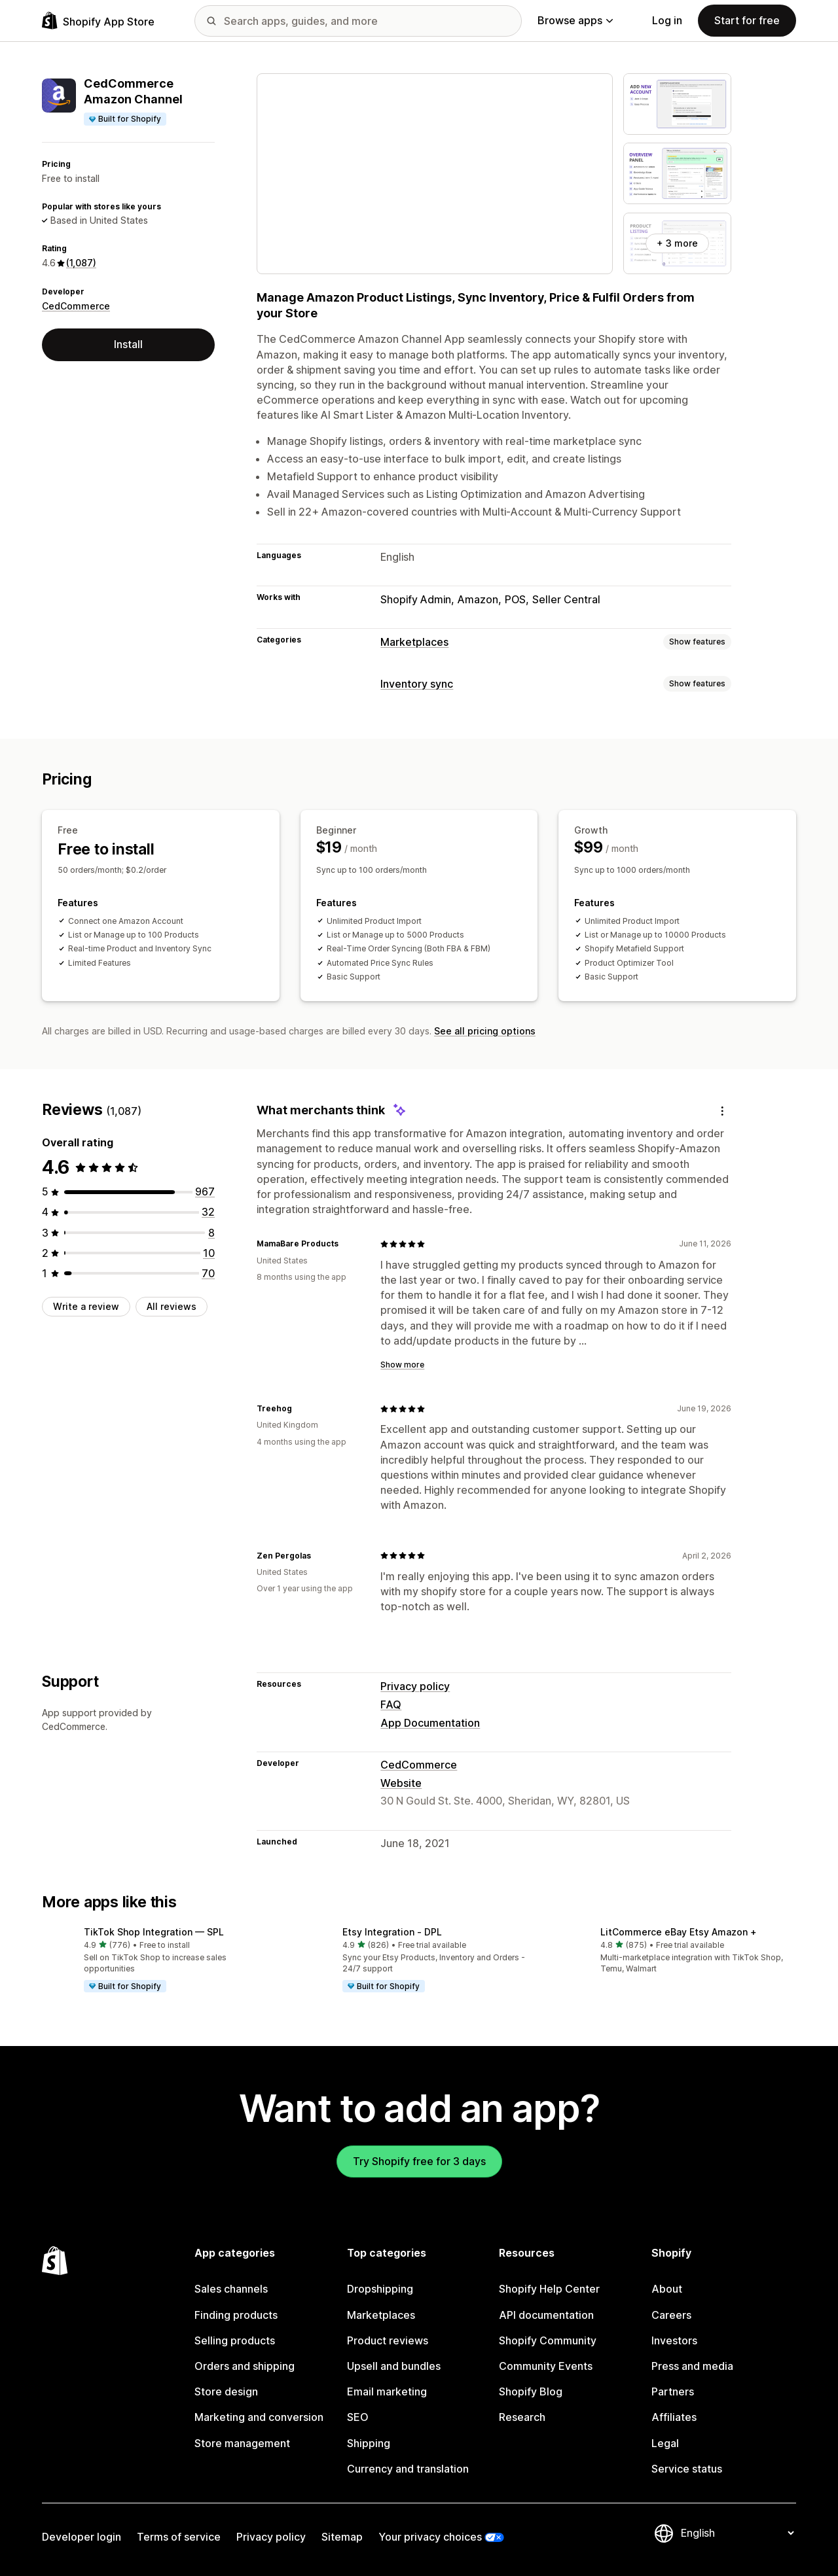  Describe the element at coordinates (549, 2288) in the screenshot. I see `Shopify Help Center` at that location.